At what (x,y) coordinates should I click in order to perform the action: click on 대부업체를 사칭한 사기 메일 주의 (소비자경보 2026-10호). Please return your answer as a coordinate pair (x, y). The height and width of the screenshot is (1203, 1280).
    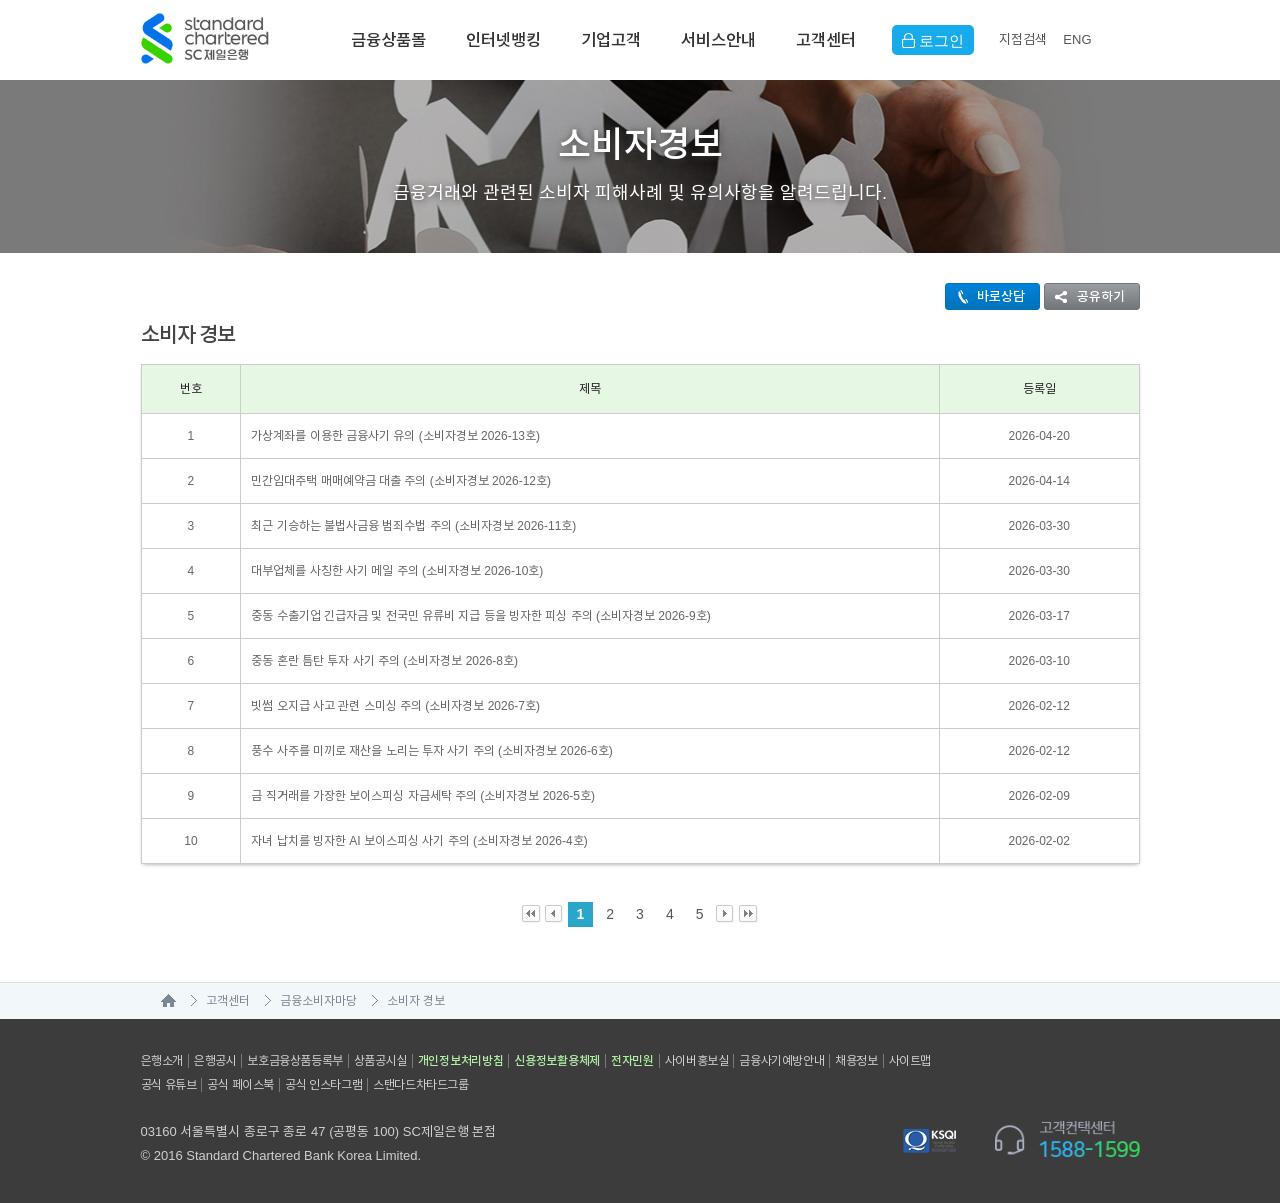
    Looking at the image, I should click on (397, 571).